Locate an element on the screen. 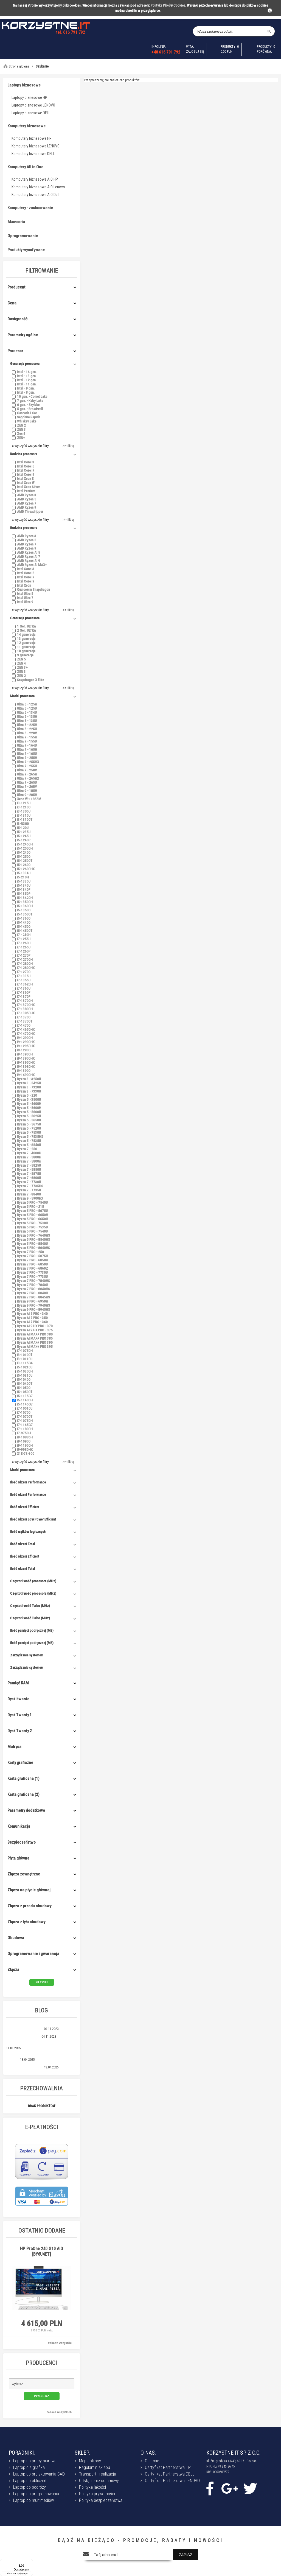  Laptop do podróży is located at coordinates (29, 2487).